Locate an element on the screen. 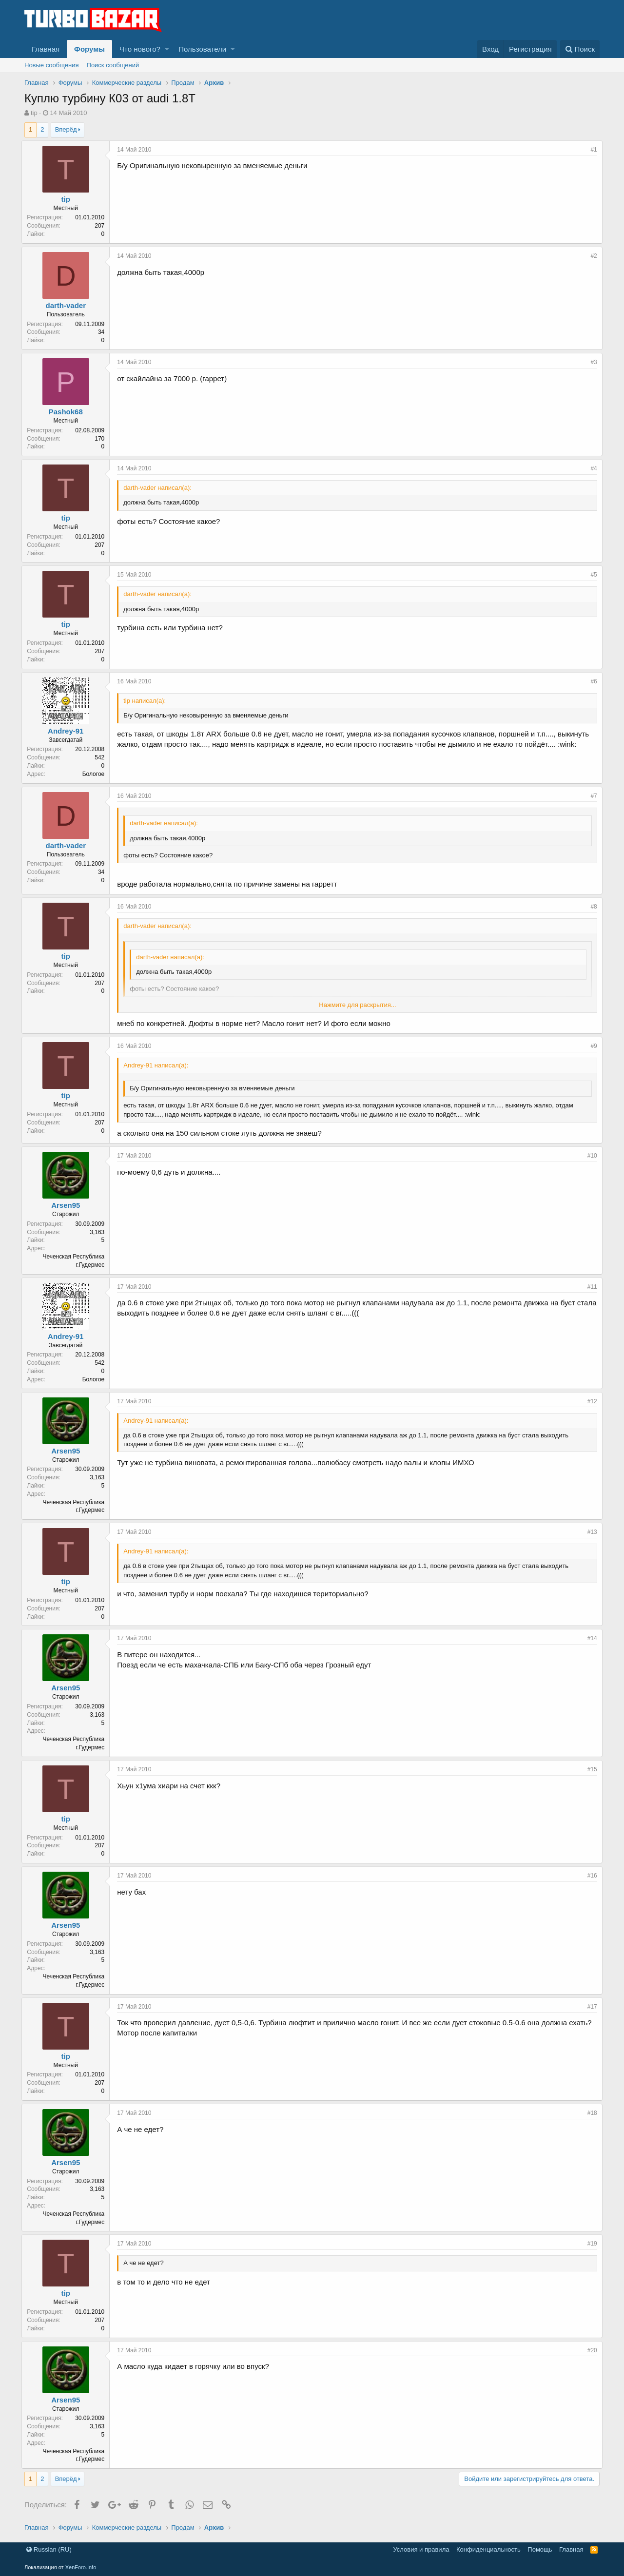 This screenshot has height=2576, width=624. #11 is located at coordinates (589, 1286).